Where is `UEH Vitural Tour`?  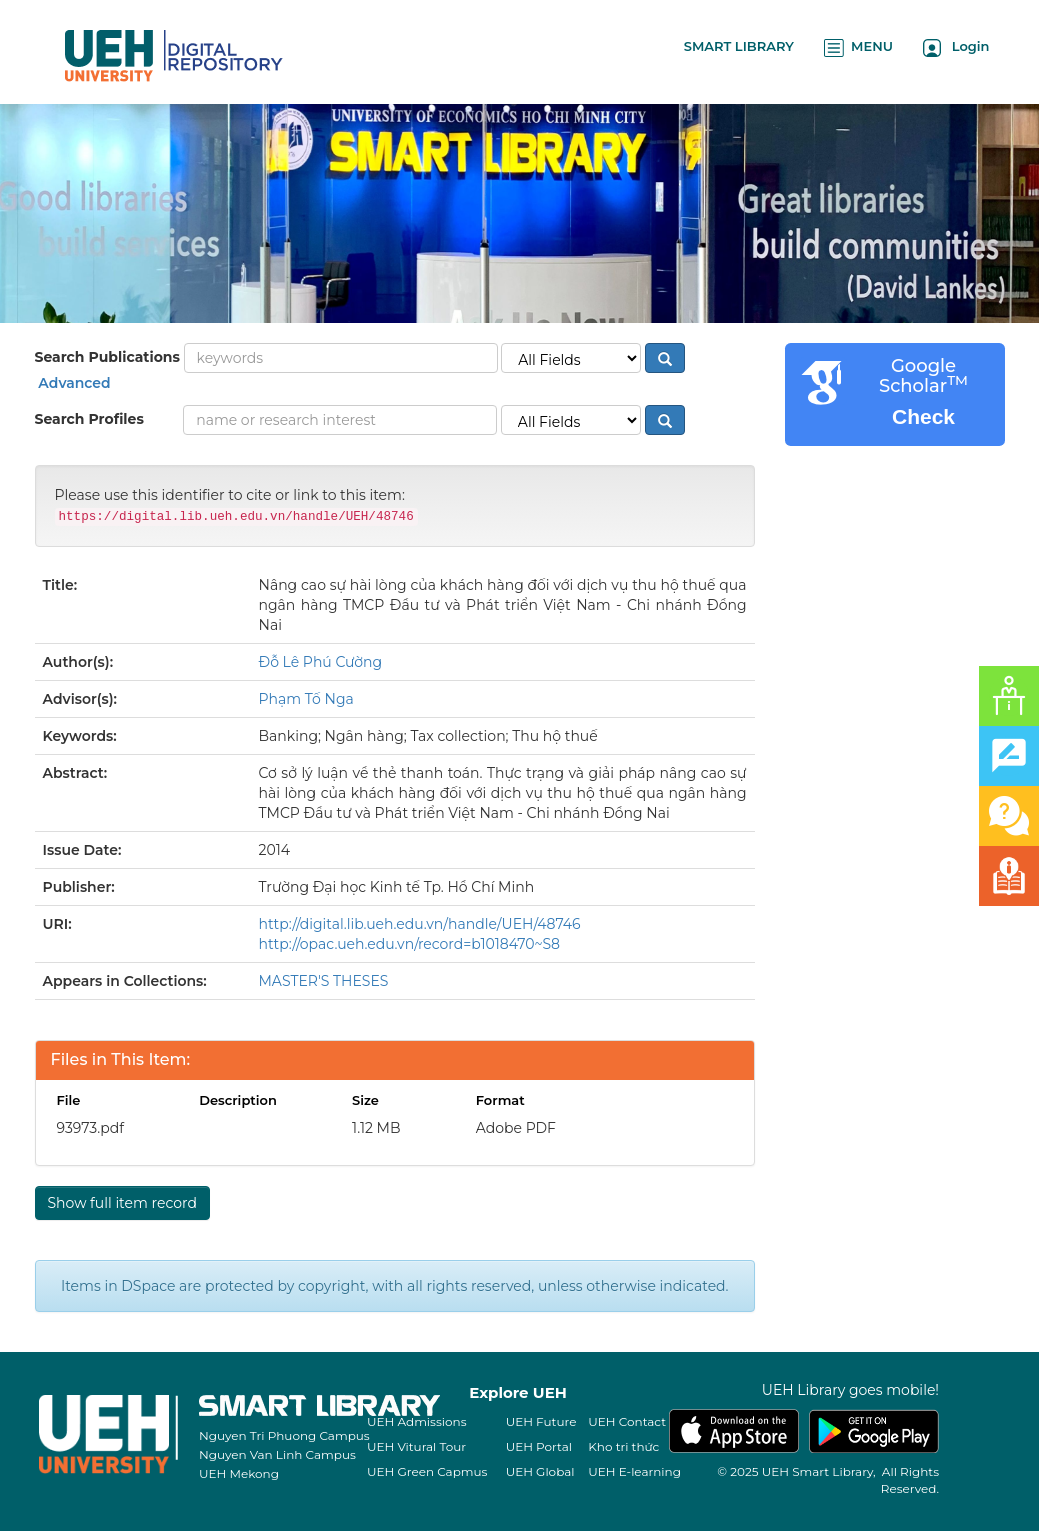
UEH Vitural Tour is located at coordinates (416, 1446).